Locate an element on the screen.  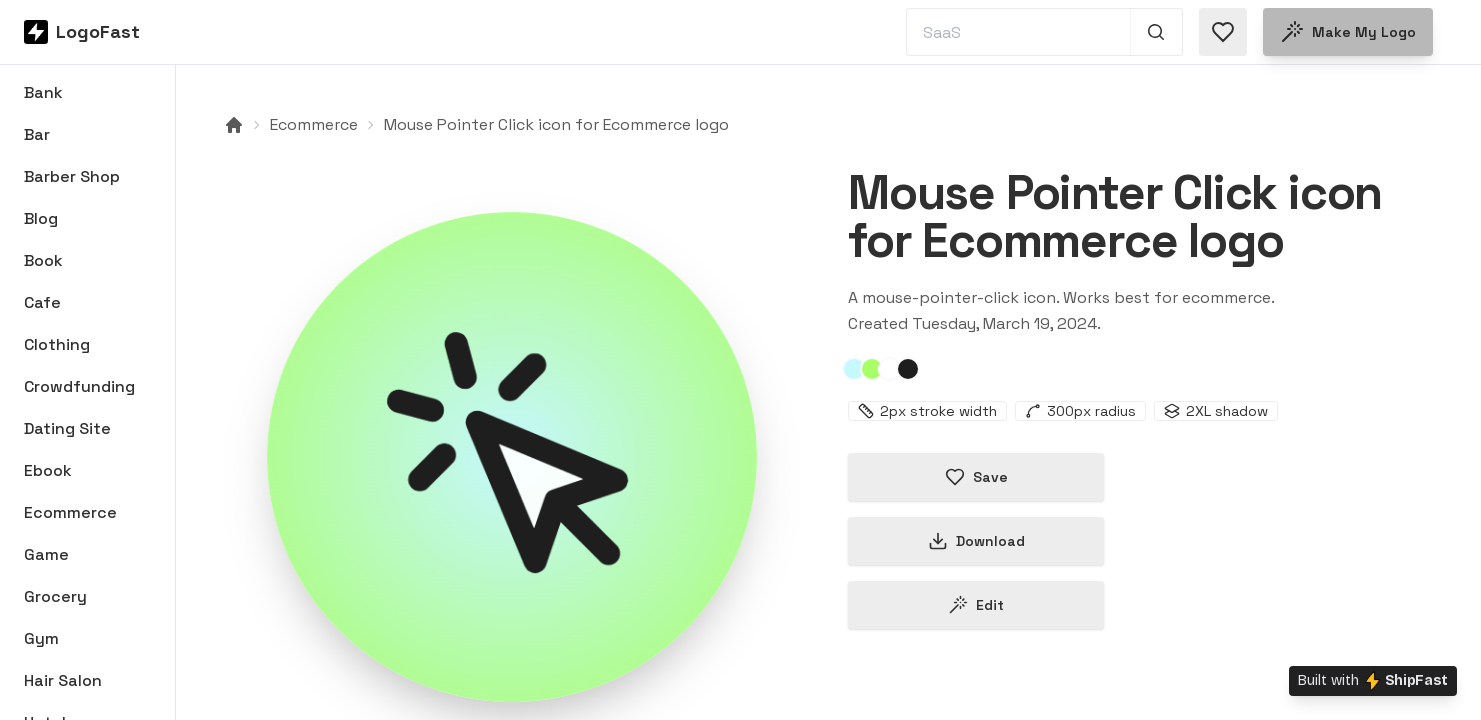
Make my logo is located at coordinates (1348, 32).